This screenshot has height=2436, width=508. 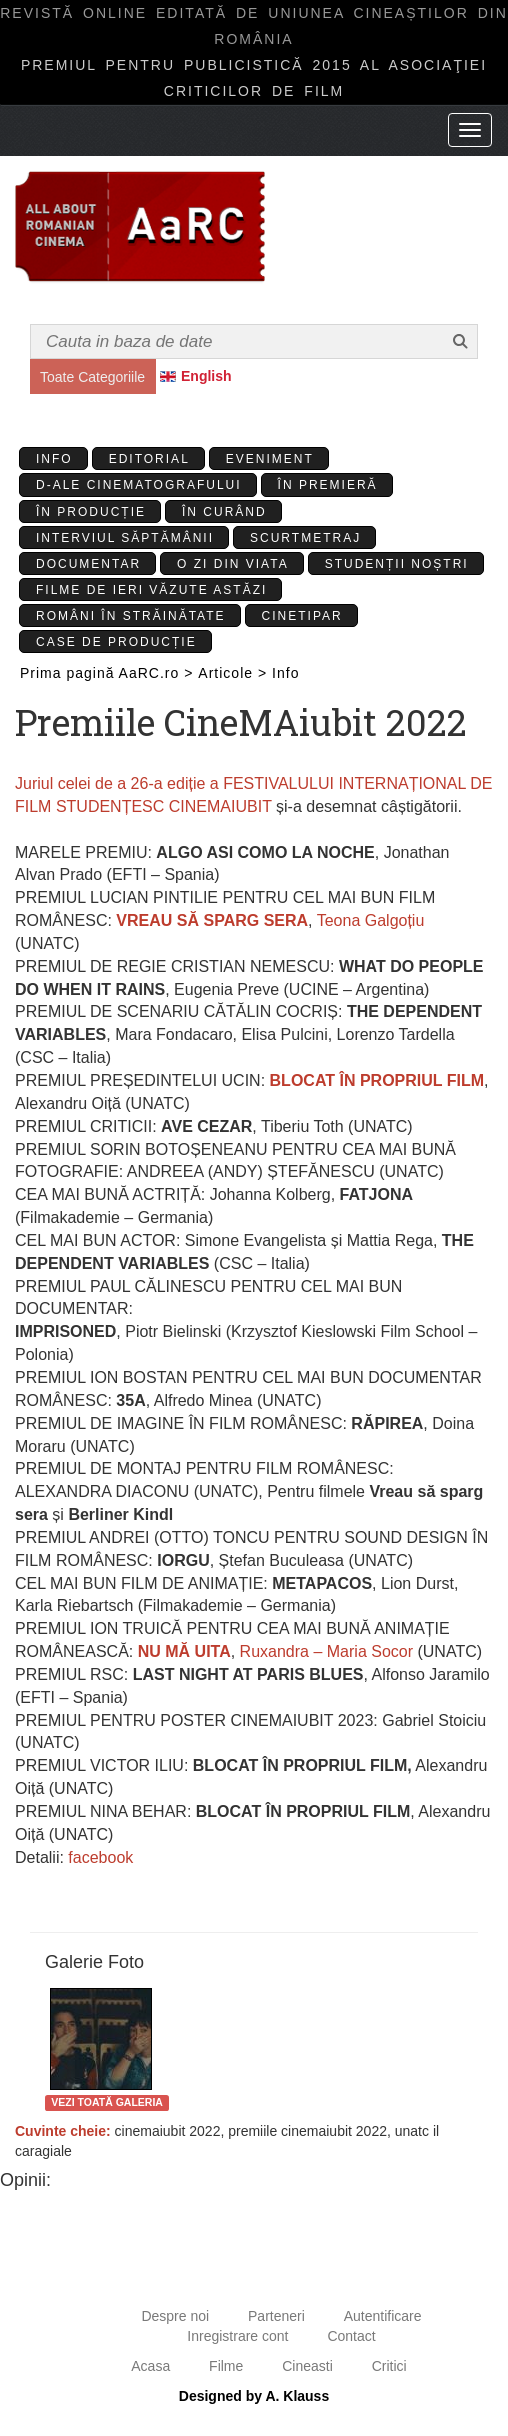 I want to click on Editorial, so click(x=149, y=459).